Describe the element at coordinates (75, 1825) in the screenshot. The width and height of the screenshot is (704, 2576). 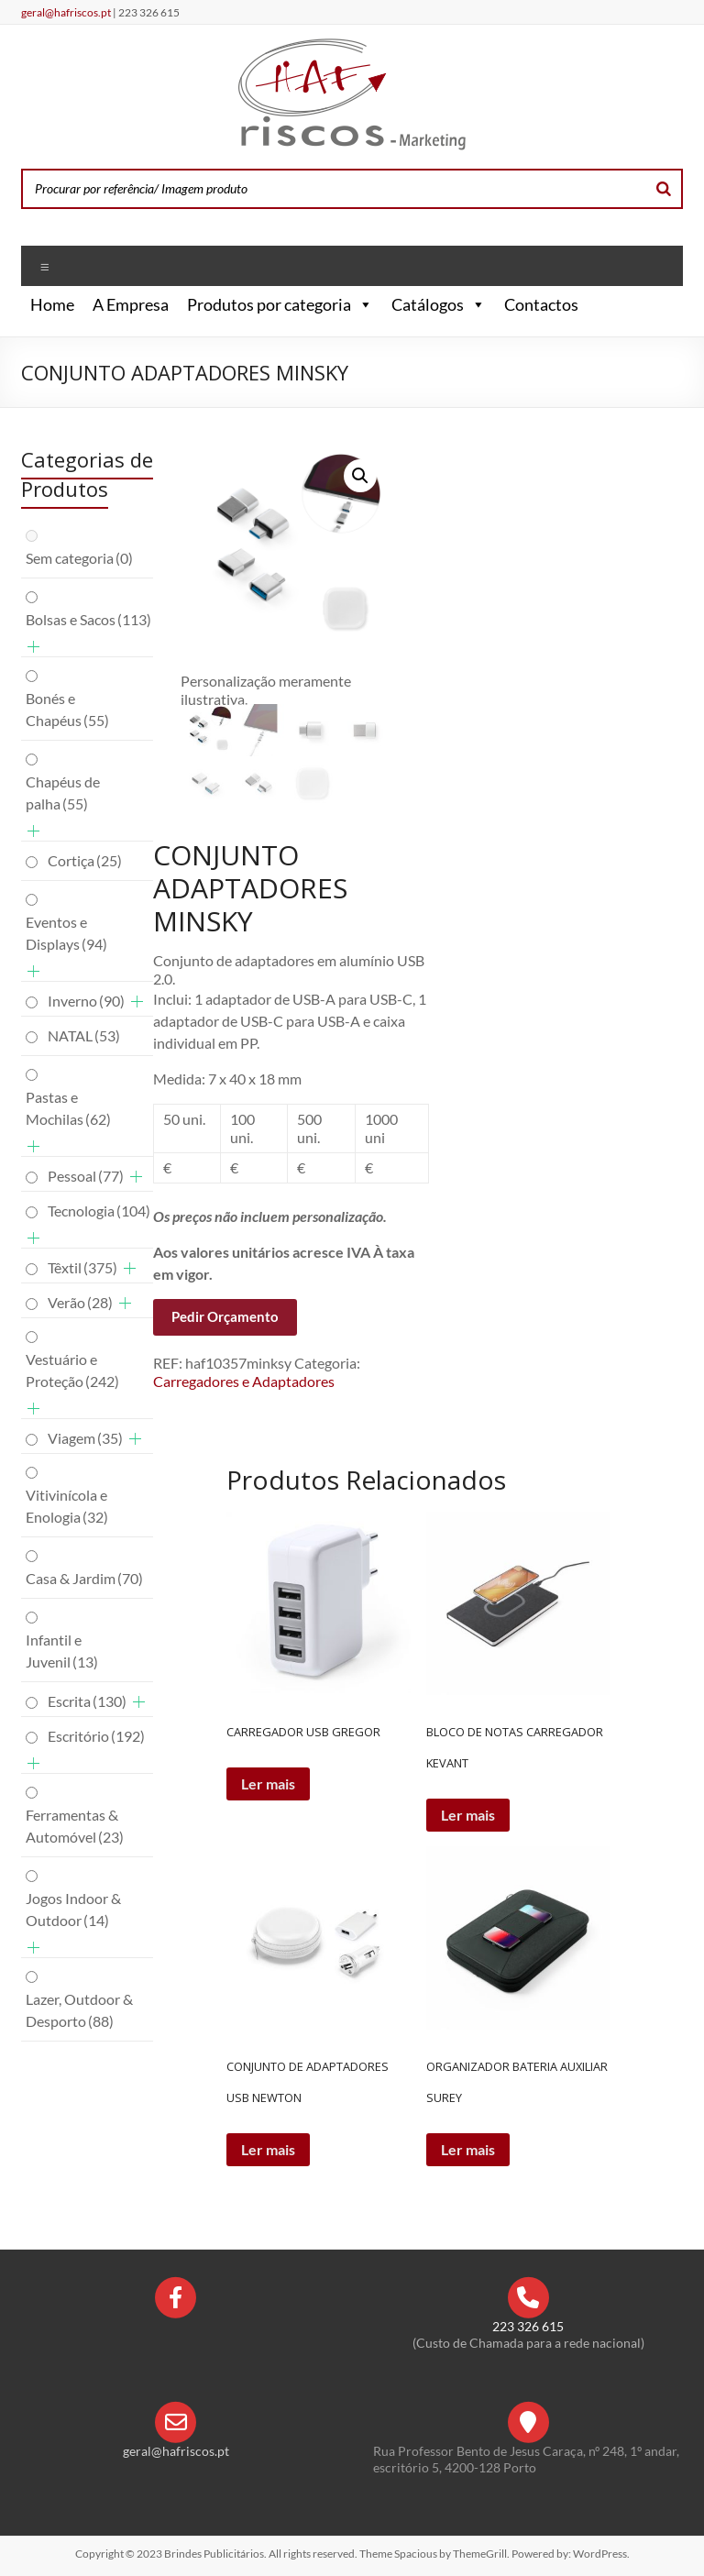
I see `Ferramentas & Automóvel` at that location.